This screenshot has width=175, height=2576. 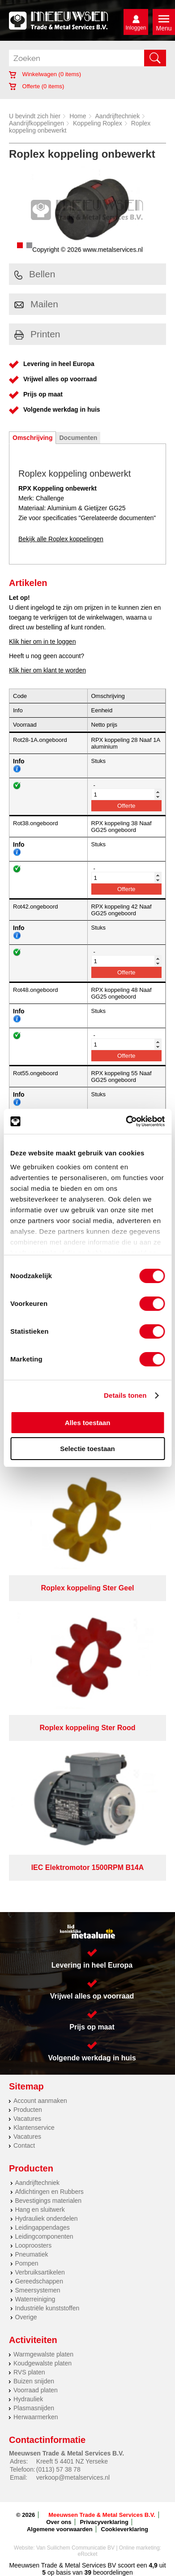 I want to click on Meeuwsen Trade & Metal Services B.V., so click(x=101, y=2514).